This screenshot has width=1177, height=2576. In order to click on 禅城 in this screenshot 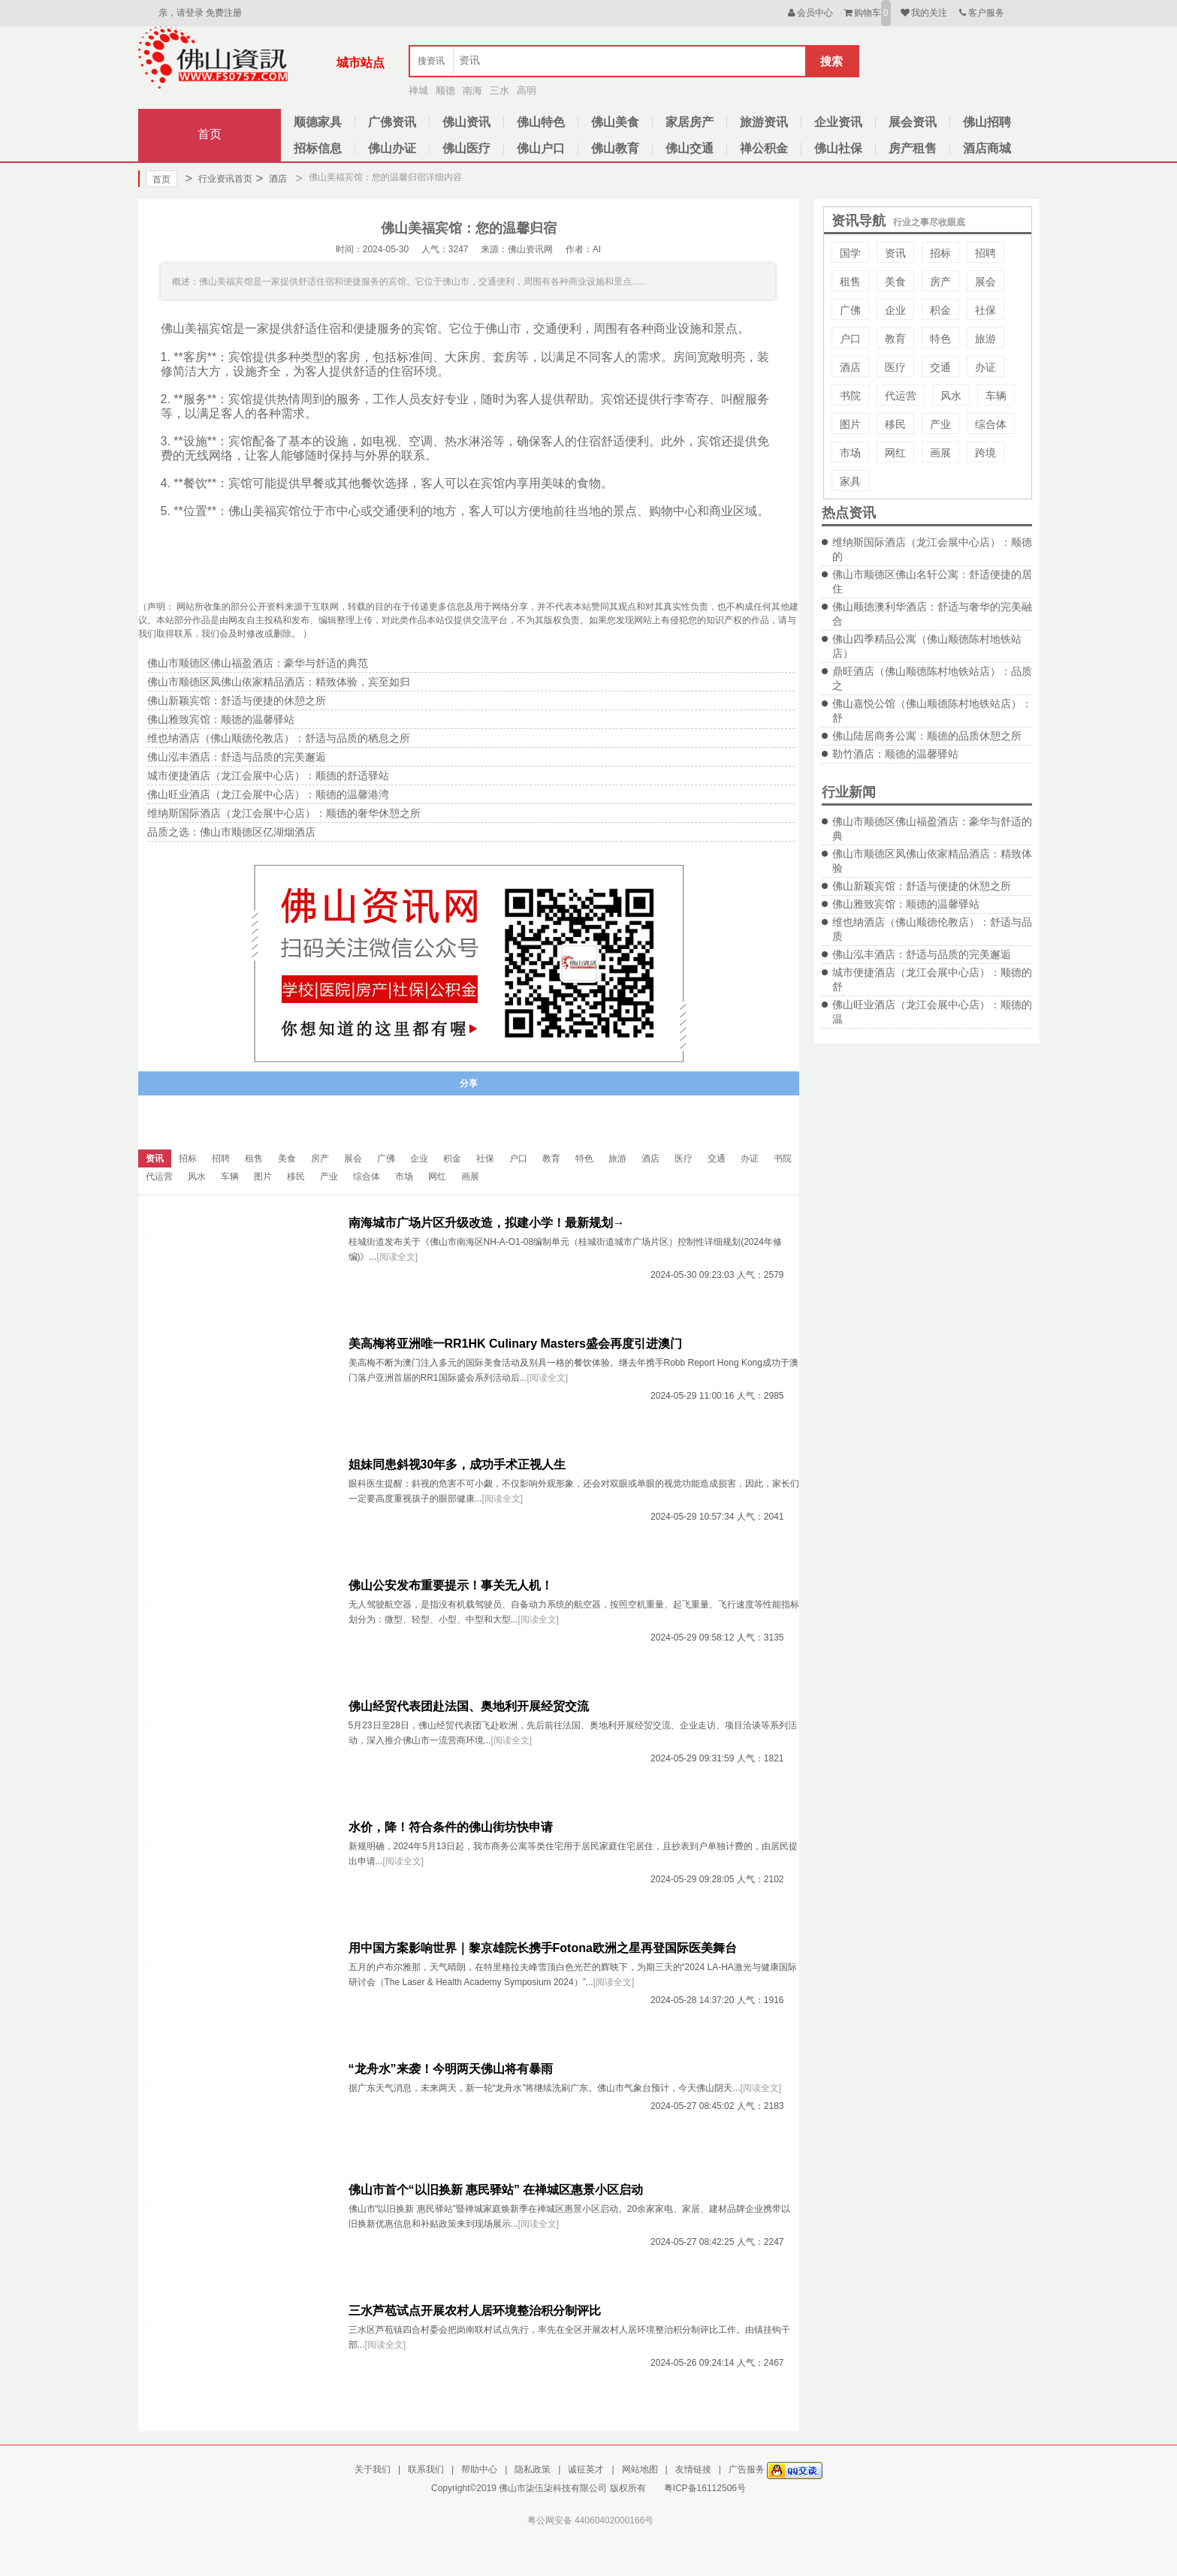, I will do `click(418, 90)`.